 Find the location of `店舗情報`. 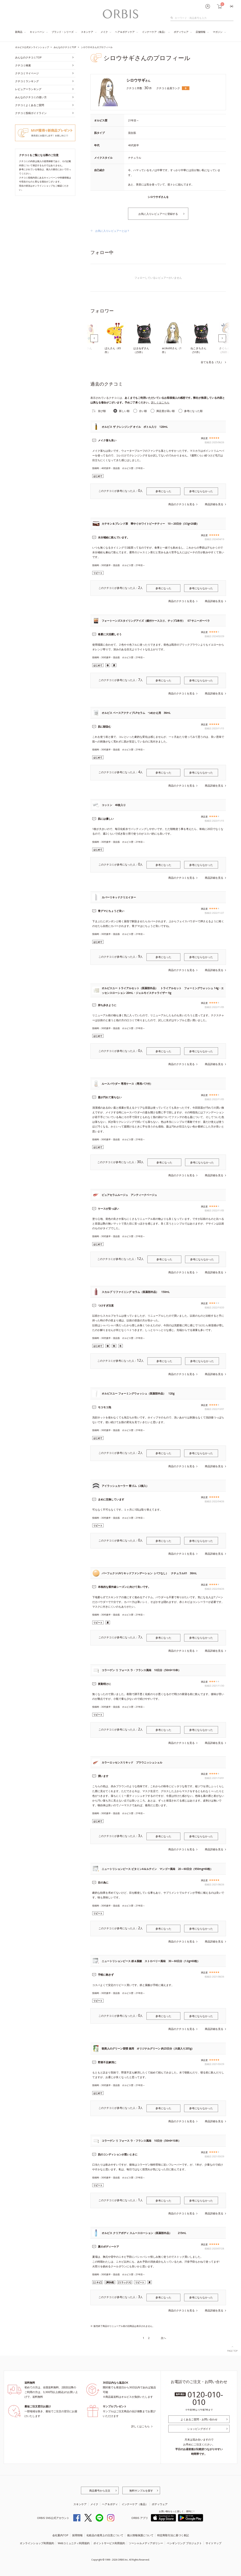

店舗情報 is located at coordinates (200, 32).